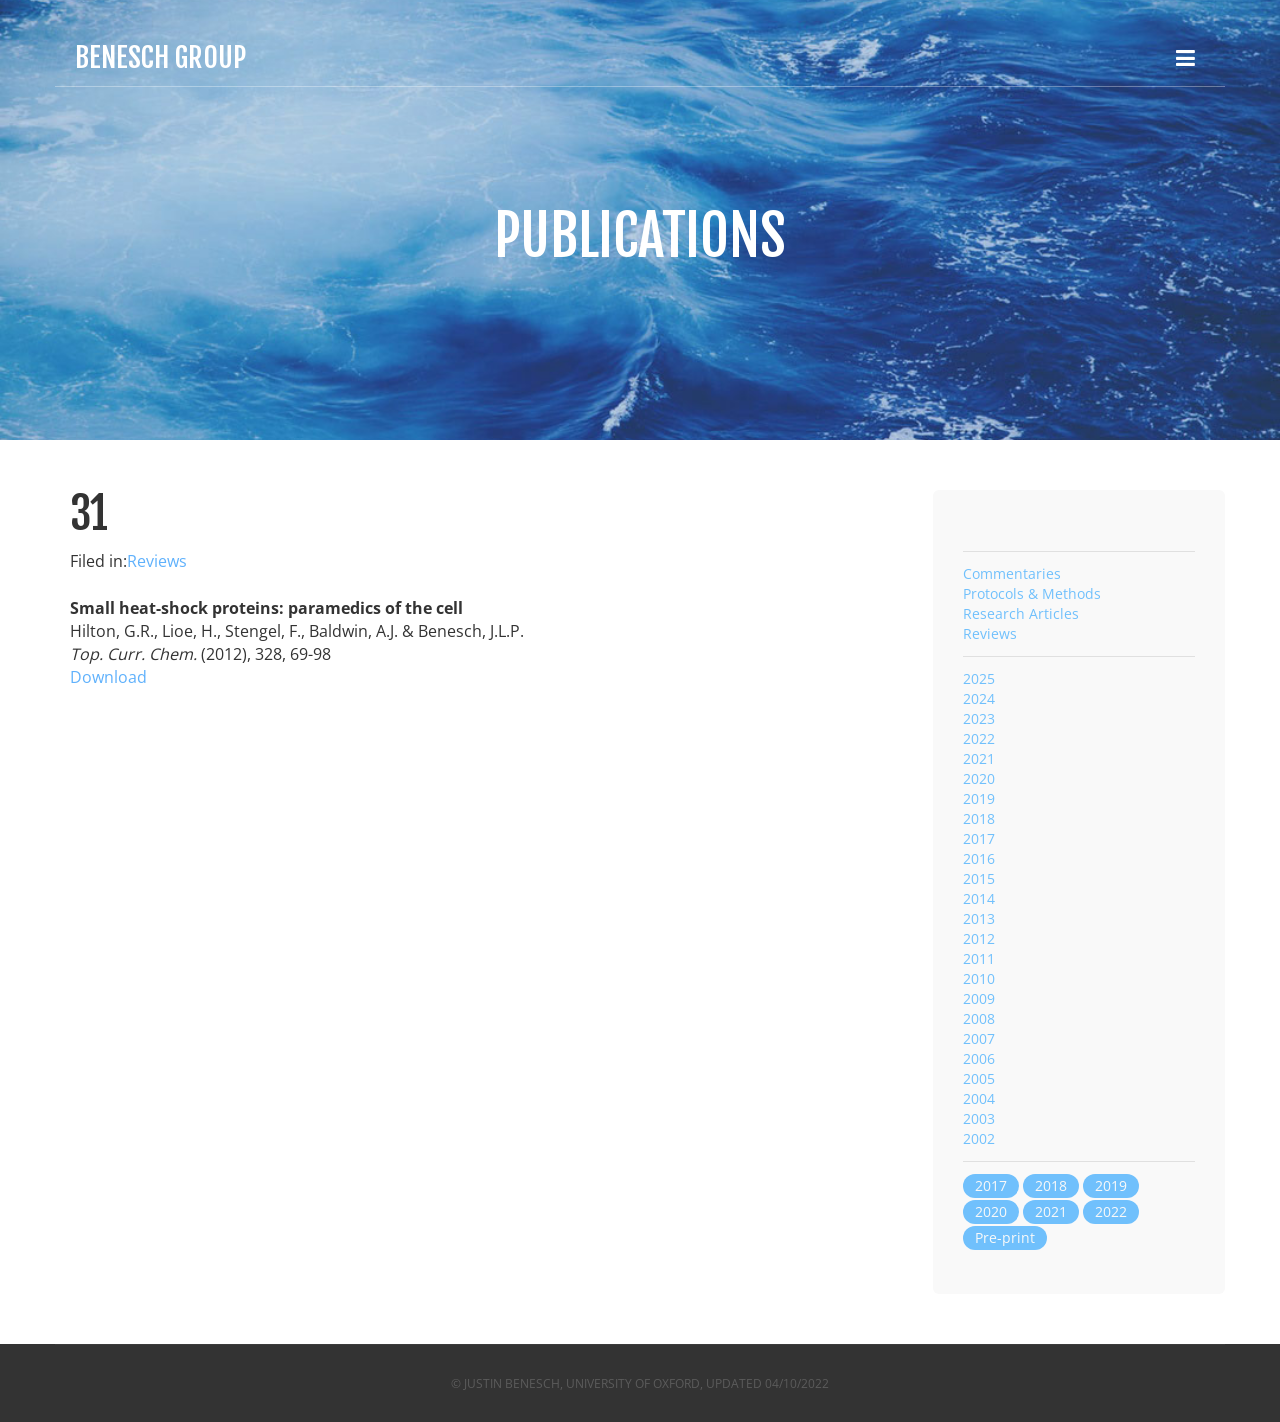 This screenshot has width=1280, height=1422. Describe the element at coordinates (979, 918) in the screenshot. I see `2013` at that location.